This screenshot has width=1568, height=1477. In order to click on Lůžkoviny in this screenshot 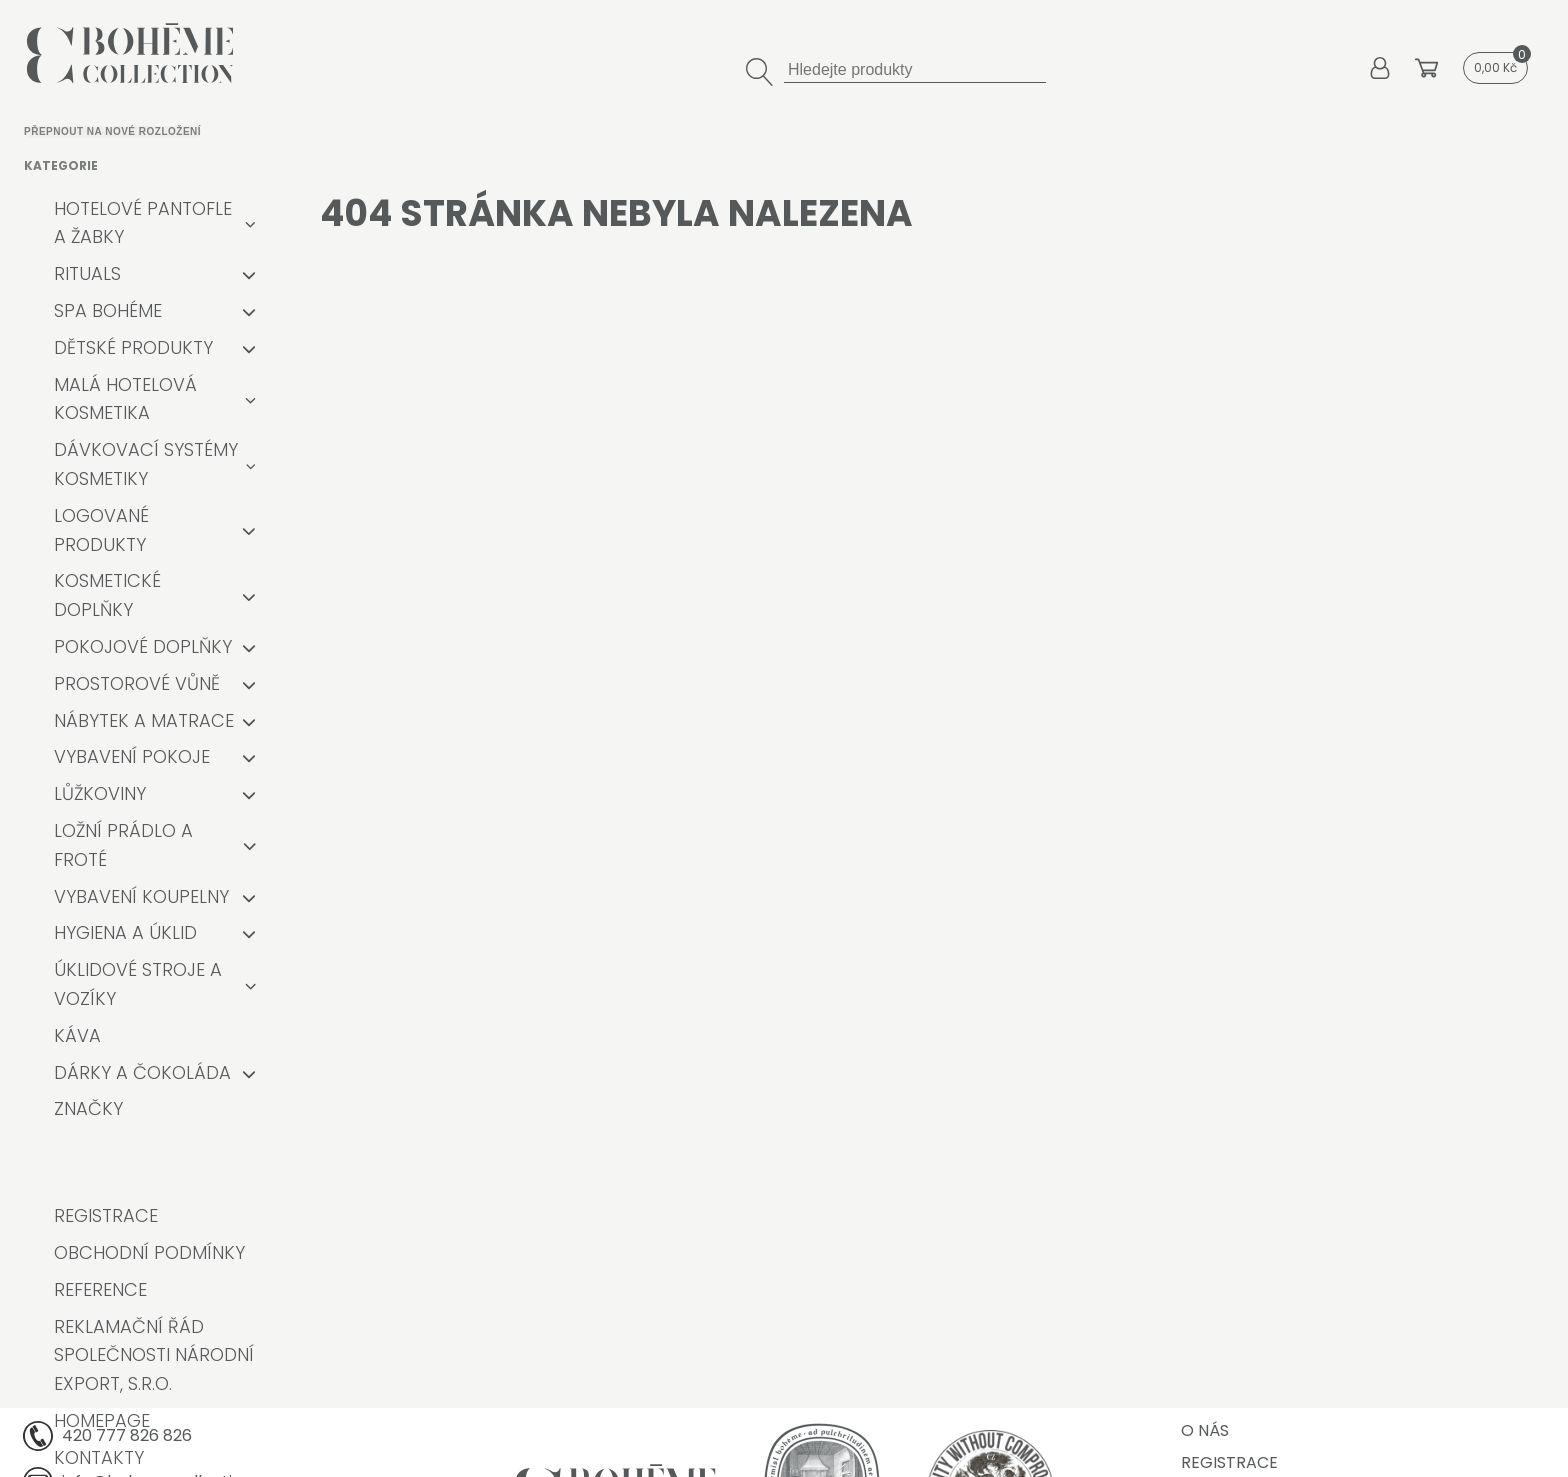, I will do `click(100, 793)`.